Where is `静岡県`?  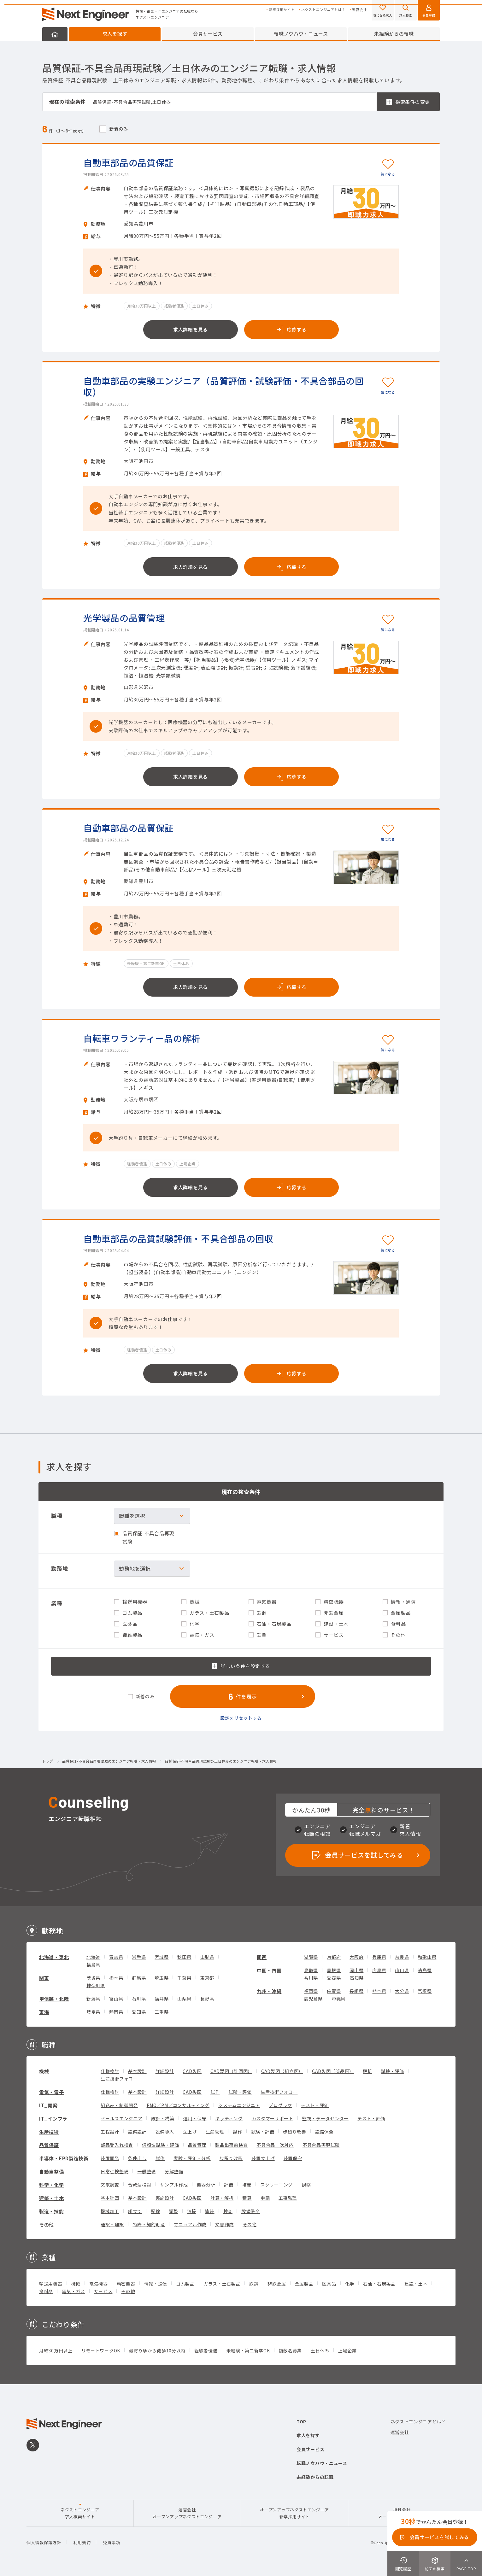
静岡県 is located at coordinates (116, 2012).